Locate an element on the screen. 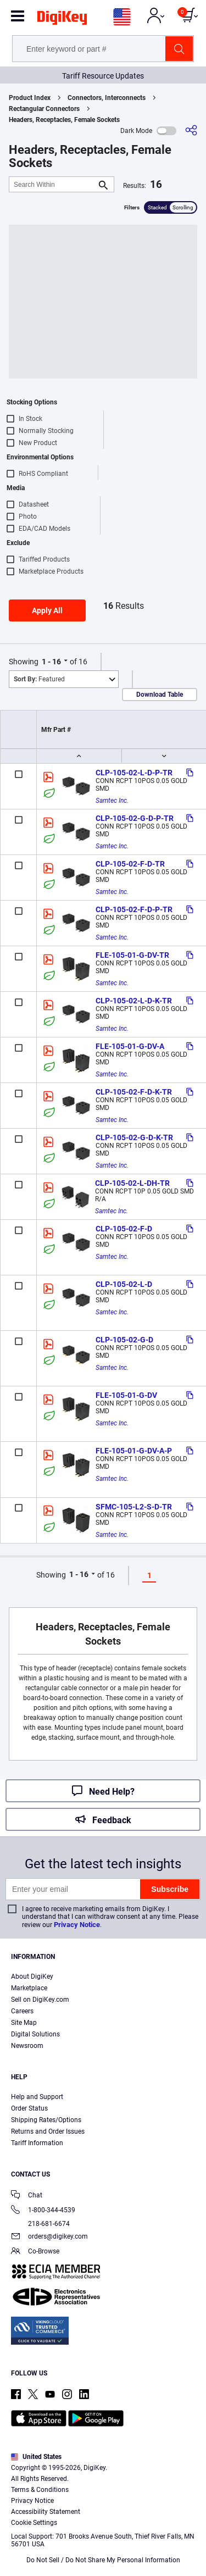 The width and height of the screenshot is (206, 2576). CLP-105-02-F-D is located at coordinates (124, 1228).